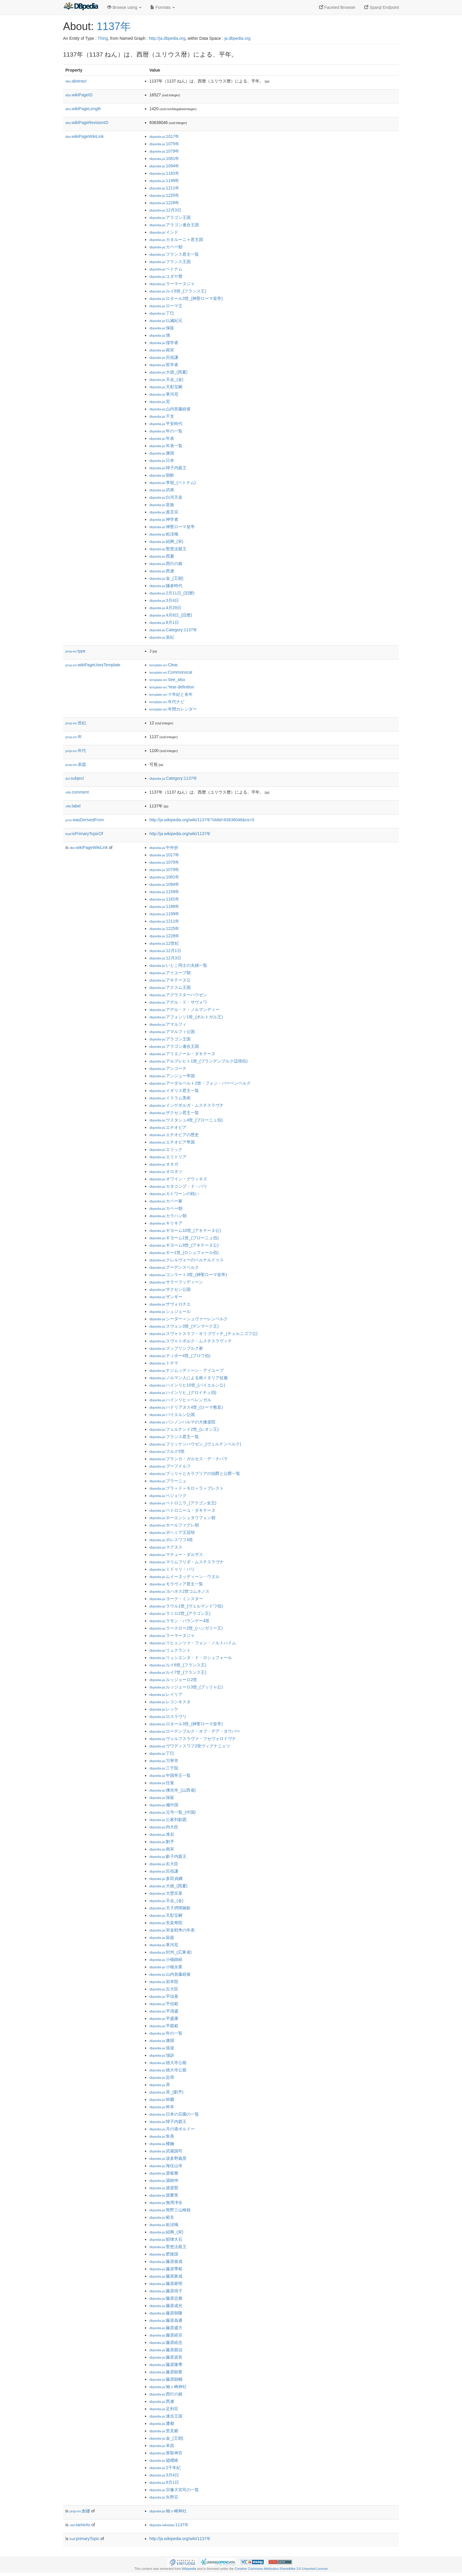 This screenshot has width=462, height=2576. I want to click on :1079年, so click(164, 151).